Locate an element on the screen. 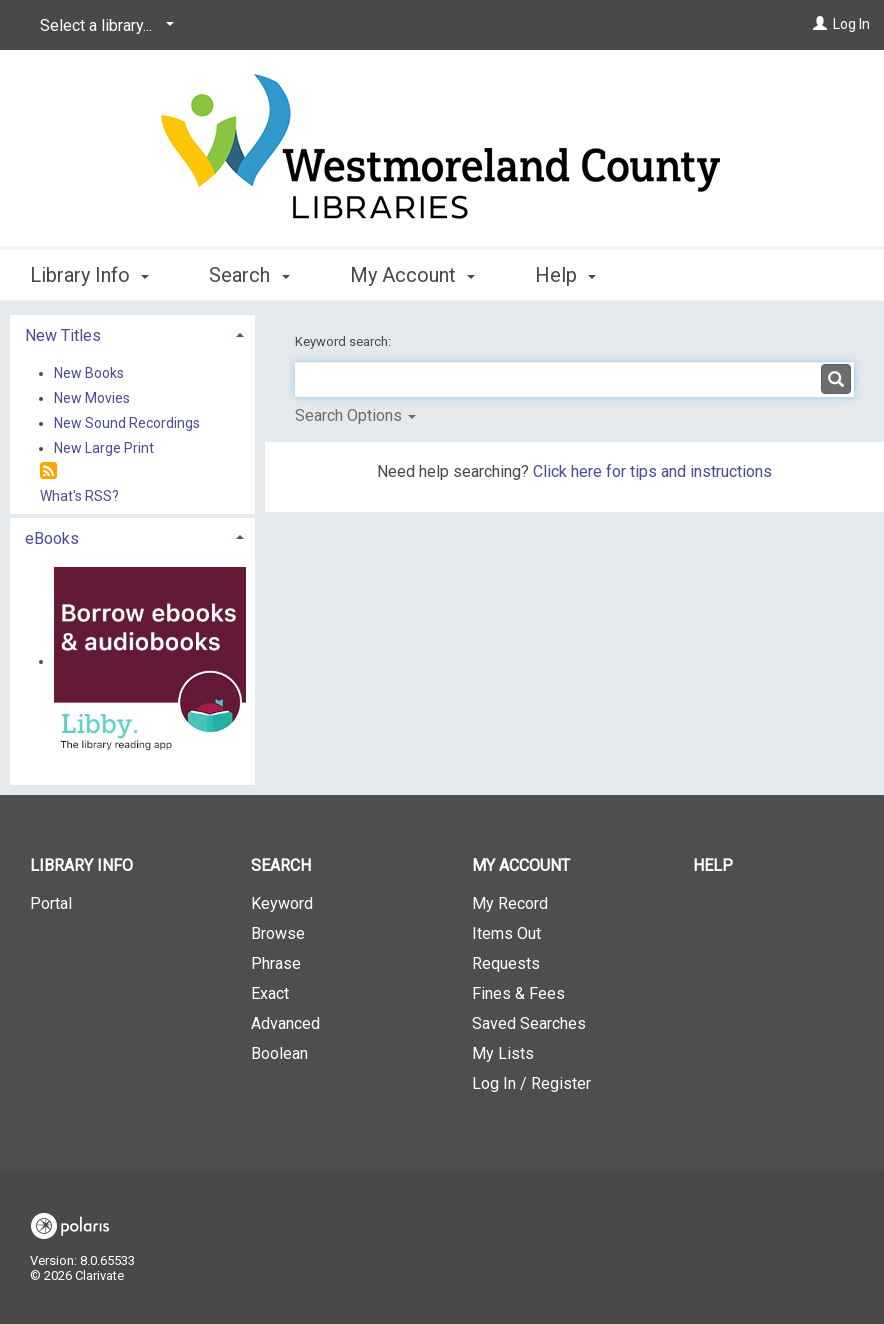 This screenshot has height=1324, width=884. What's RSS? is located at coordinates (79, 496).